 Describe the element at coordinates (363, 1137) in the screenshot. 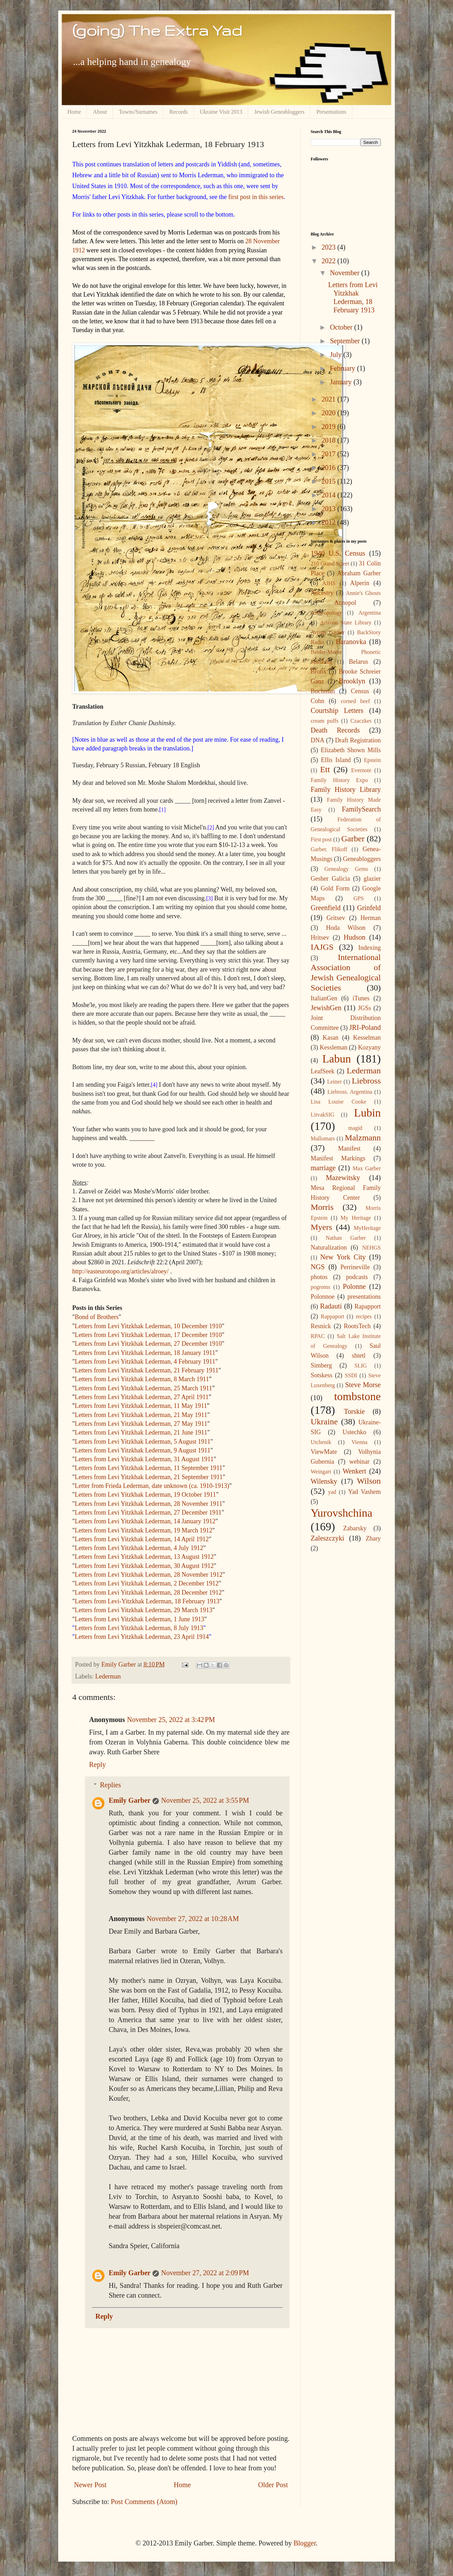

I see `Malzmann` at that location.